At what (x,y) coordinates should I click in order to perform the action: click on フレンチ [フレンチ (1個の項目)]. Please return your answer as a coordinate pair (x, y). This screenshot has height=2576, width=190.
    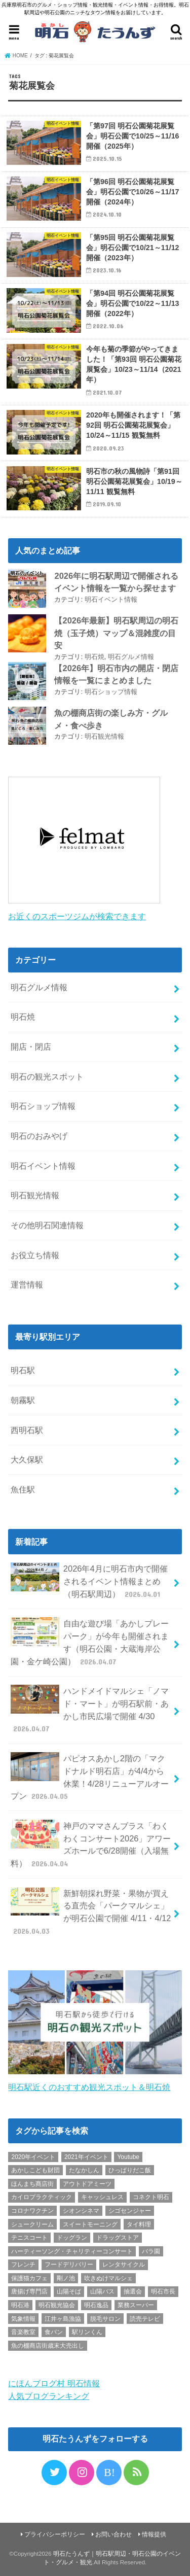
    Looking at the image, I should click on (23, 2264).